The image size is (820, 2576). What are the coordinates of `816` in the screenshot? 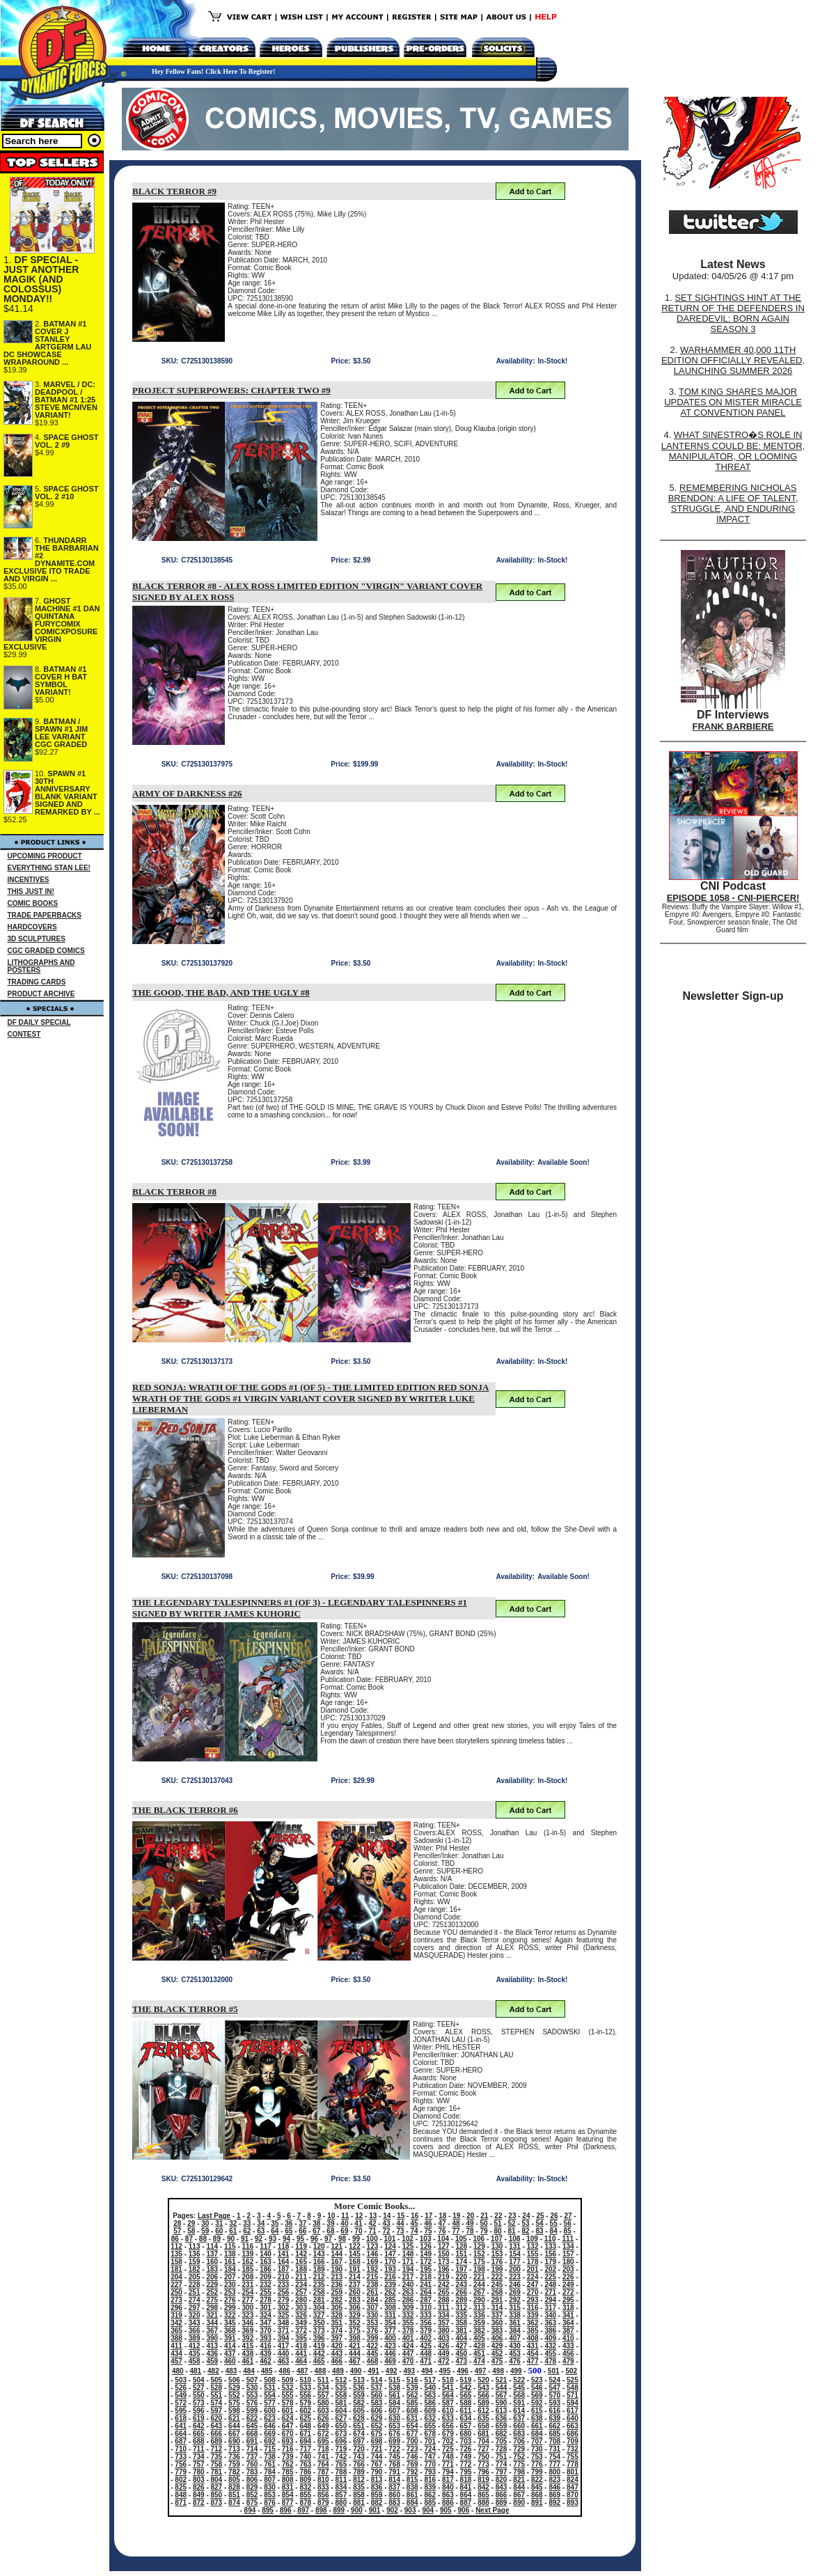 It's located at (430, 2479).